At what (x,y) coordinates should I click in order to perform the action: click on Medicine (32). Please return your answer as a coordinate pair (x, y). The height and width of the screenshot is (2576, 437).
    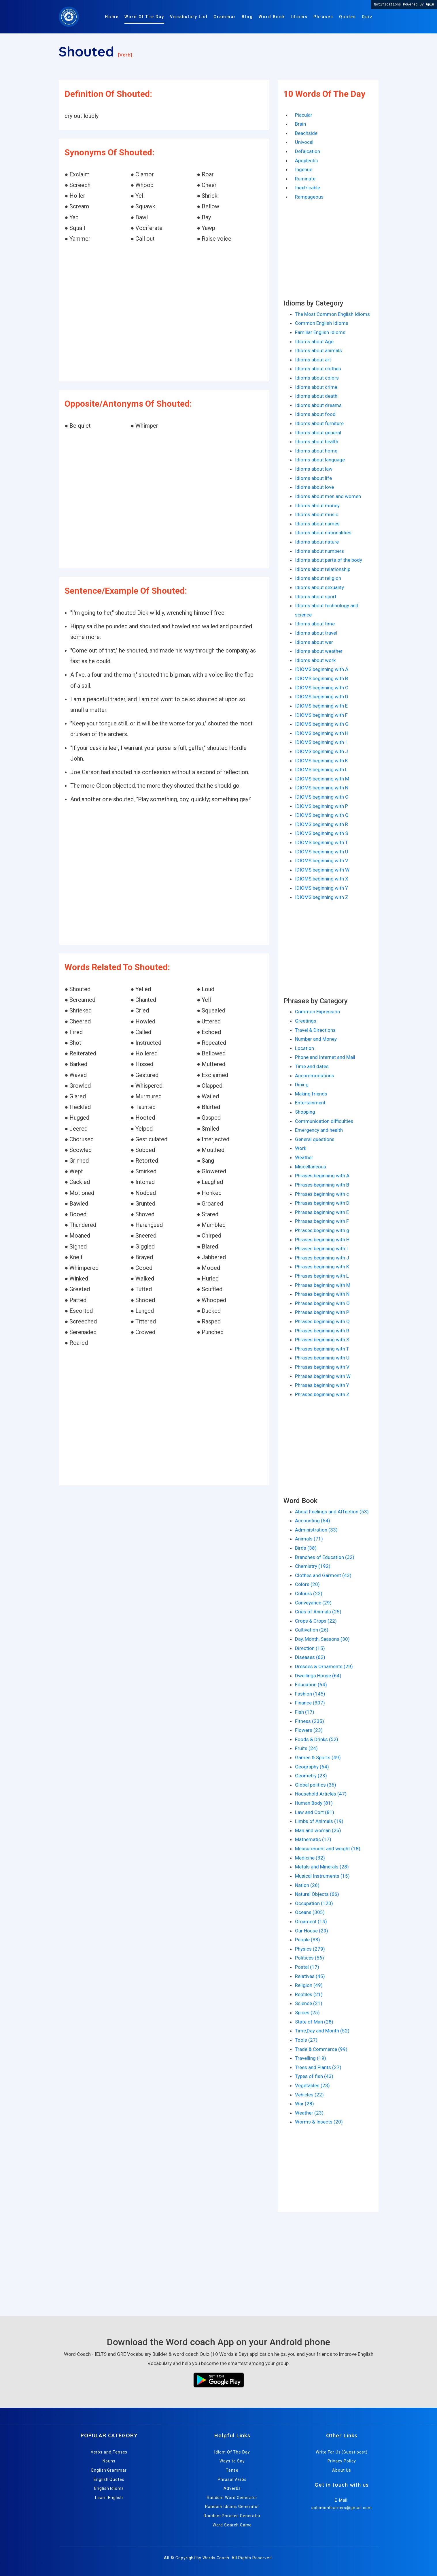
    Looking at the image, I should click on (310, 1858).